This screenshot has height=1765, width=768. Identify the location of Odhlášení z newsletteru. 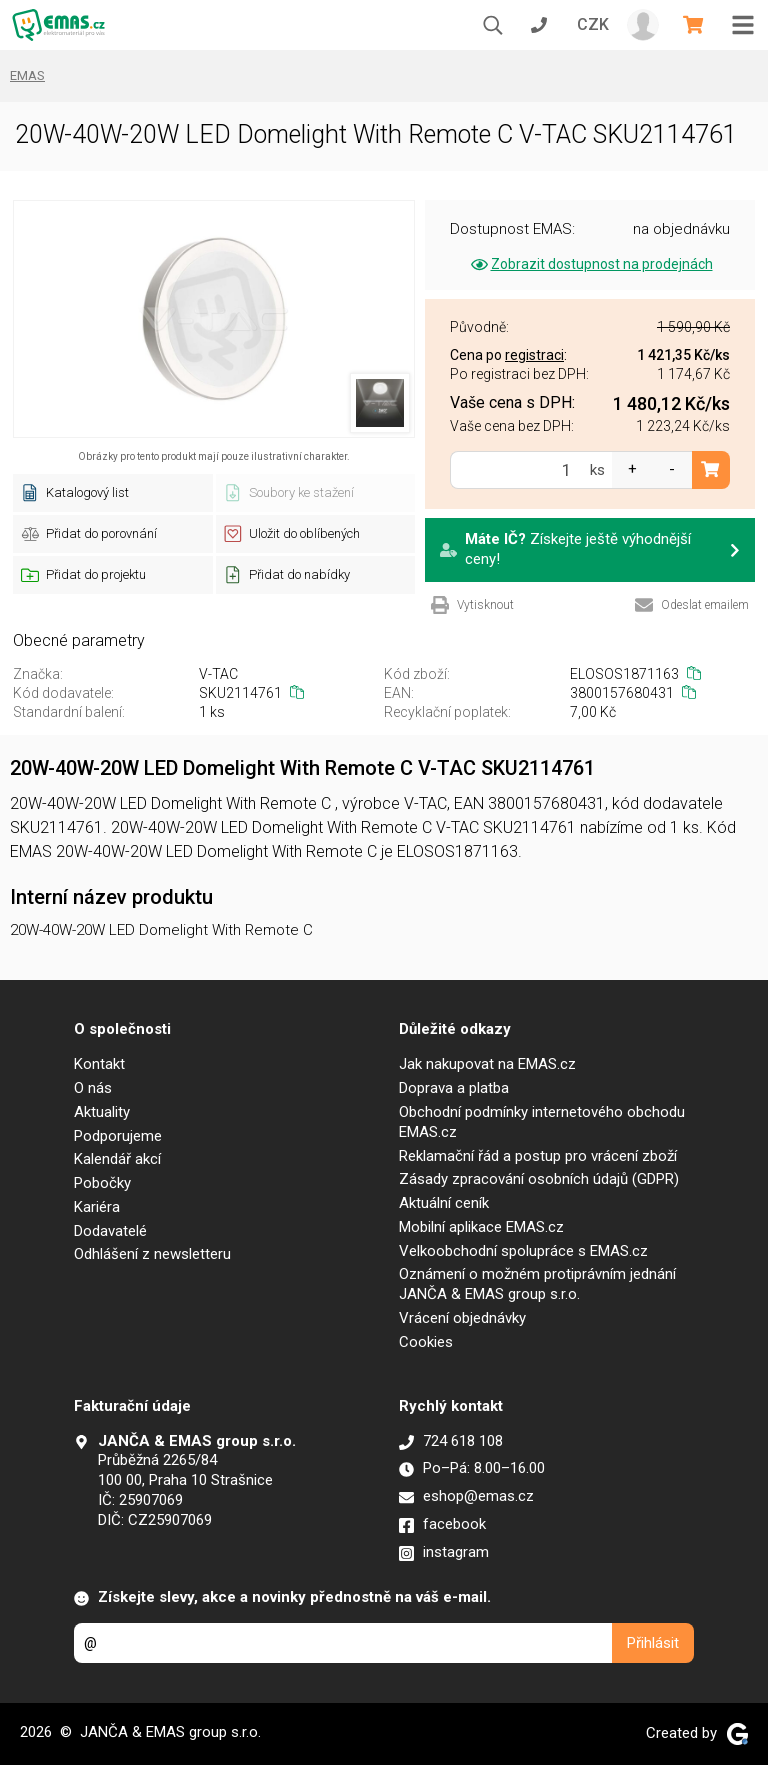
(152, 1254).